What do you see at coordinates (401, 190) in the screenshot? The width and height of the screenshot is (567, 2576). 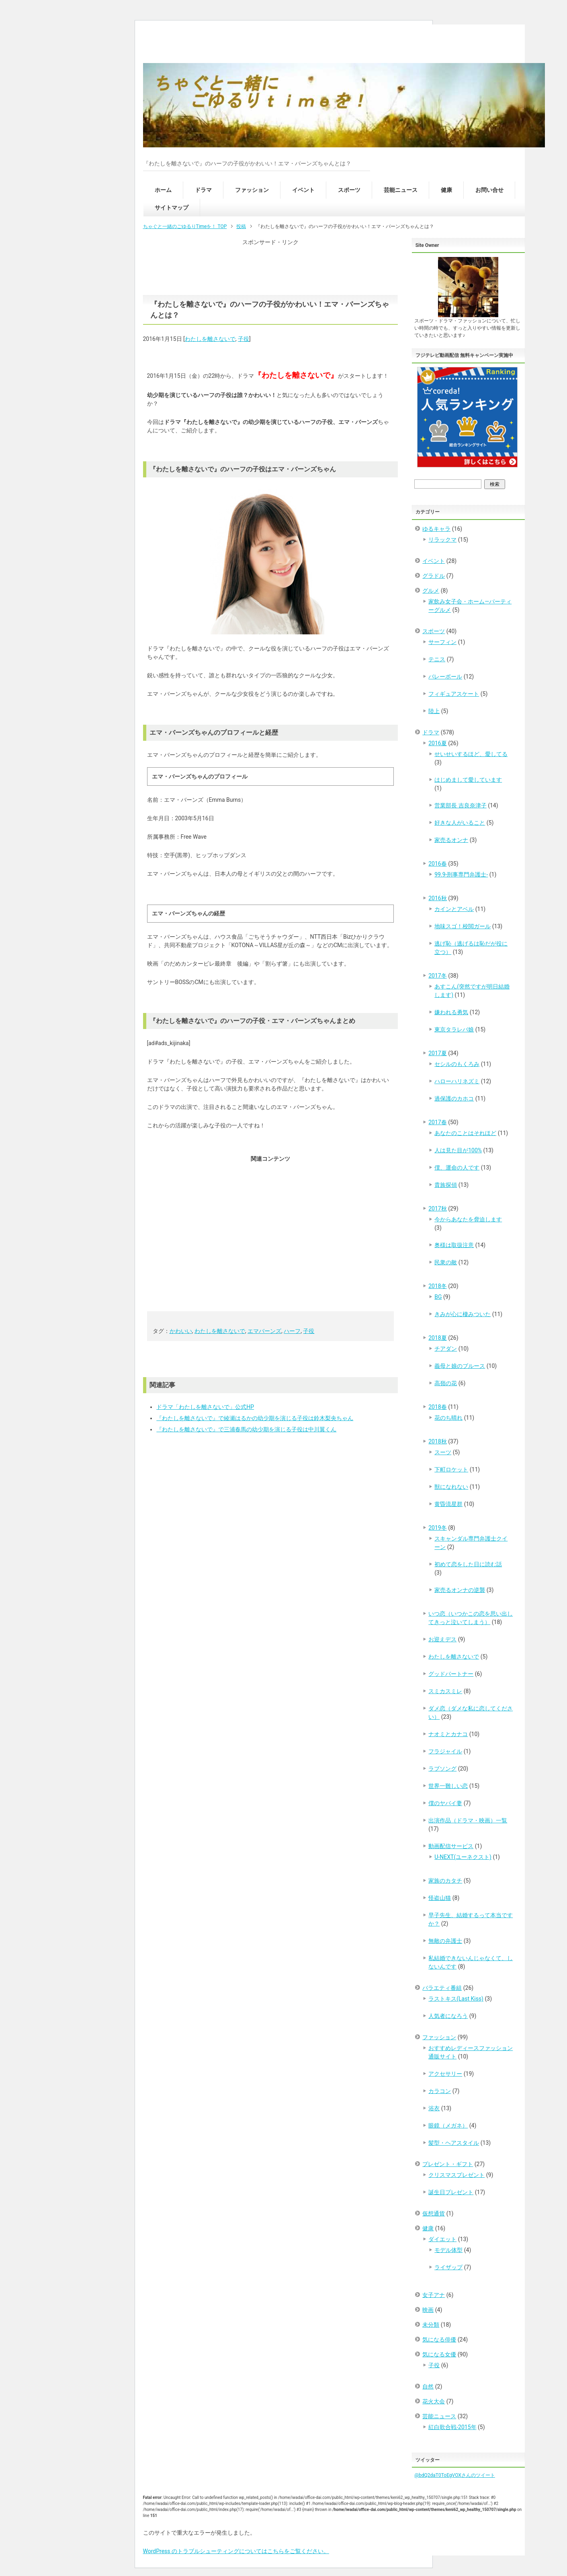 I see `芸能ニュース` at bounding box center [401, 190].